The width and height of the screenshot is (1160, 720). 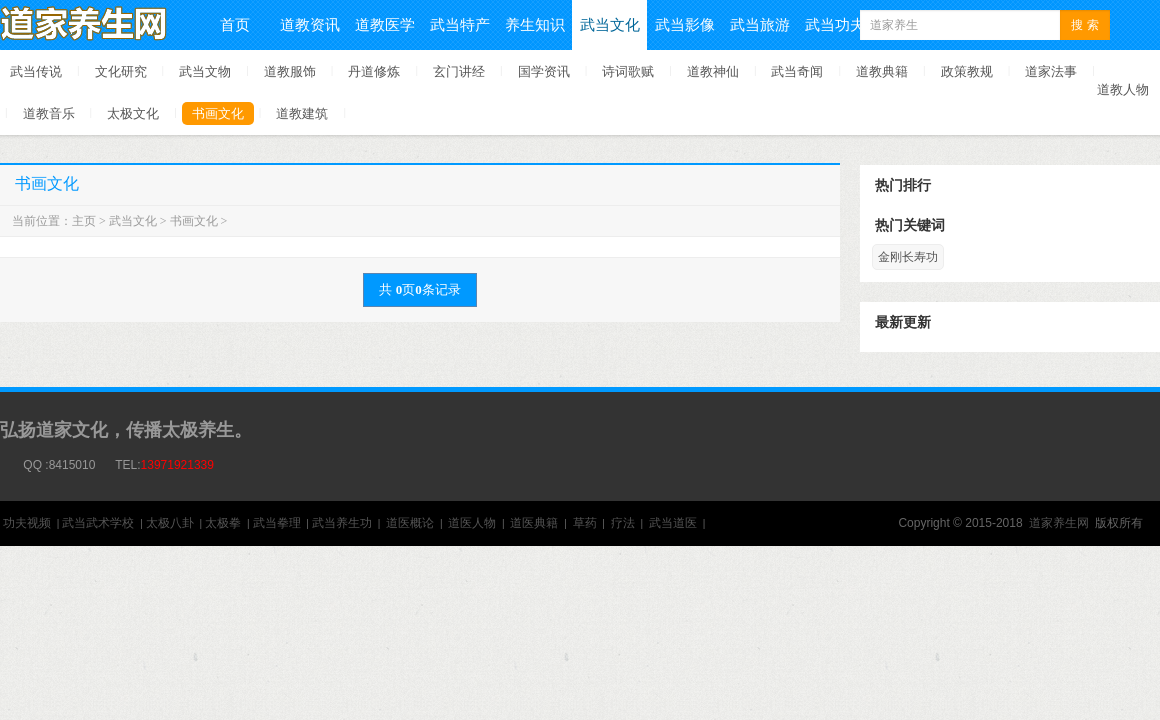 I want to click on 诗词歌赋, so click(x=628, y=71).